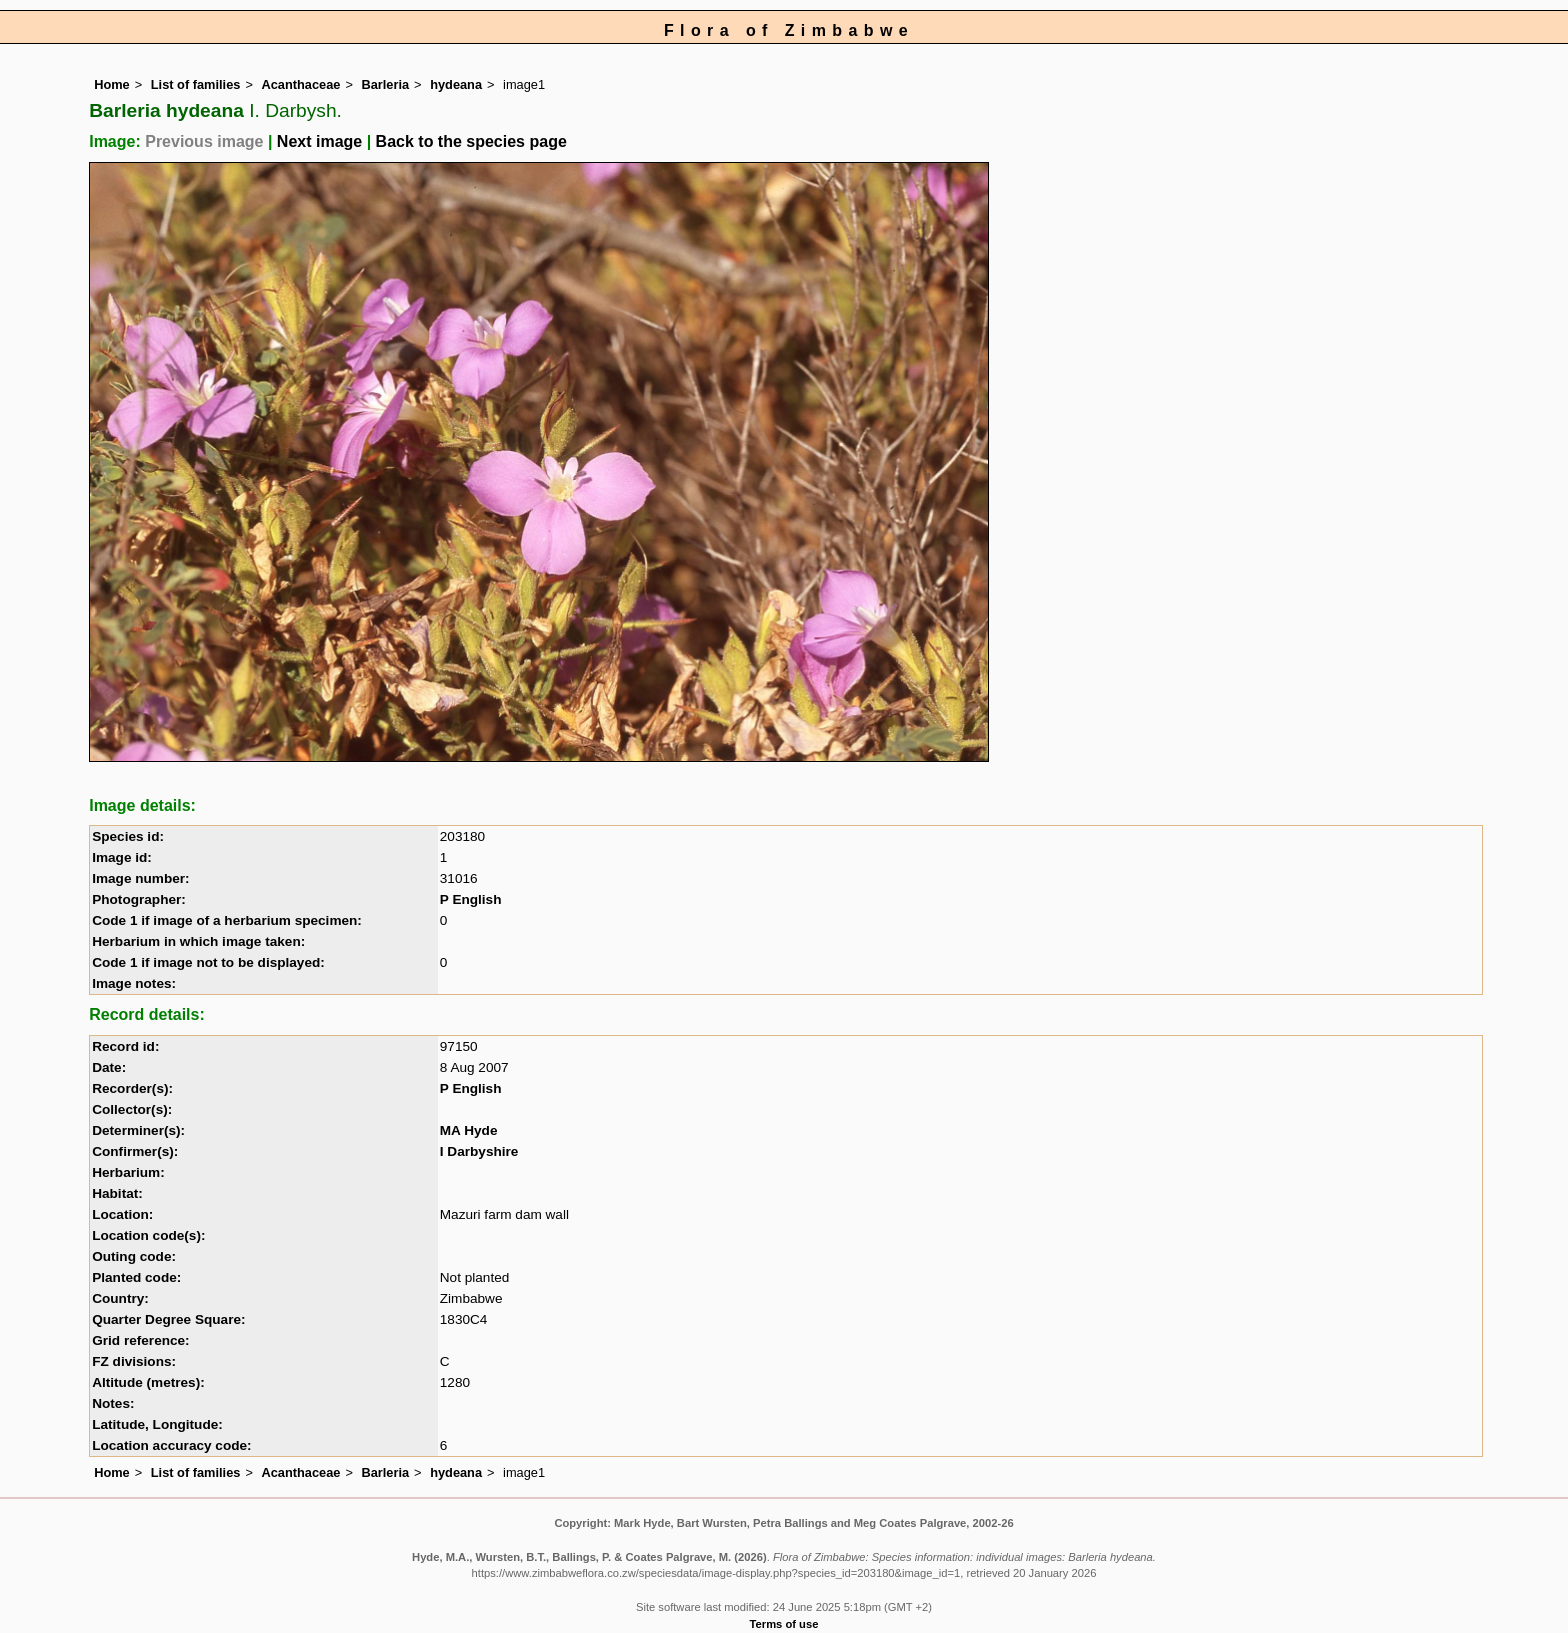 The width and height of the screenshot is (1568, 1633). What do you see at coordinates (456, 84) in the screenshot?
I see `hydeana` at bounding box center [456, 84].